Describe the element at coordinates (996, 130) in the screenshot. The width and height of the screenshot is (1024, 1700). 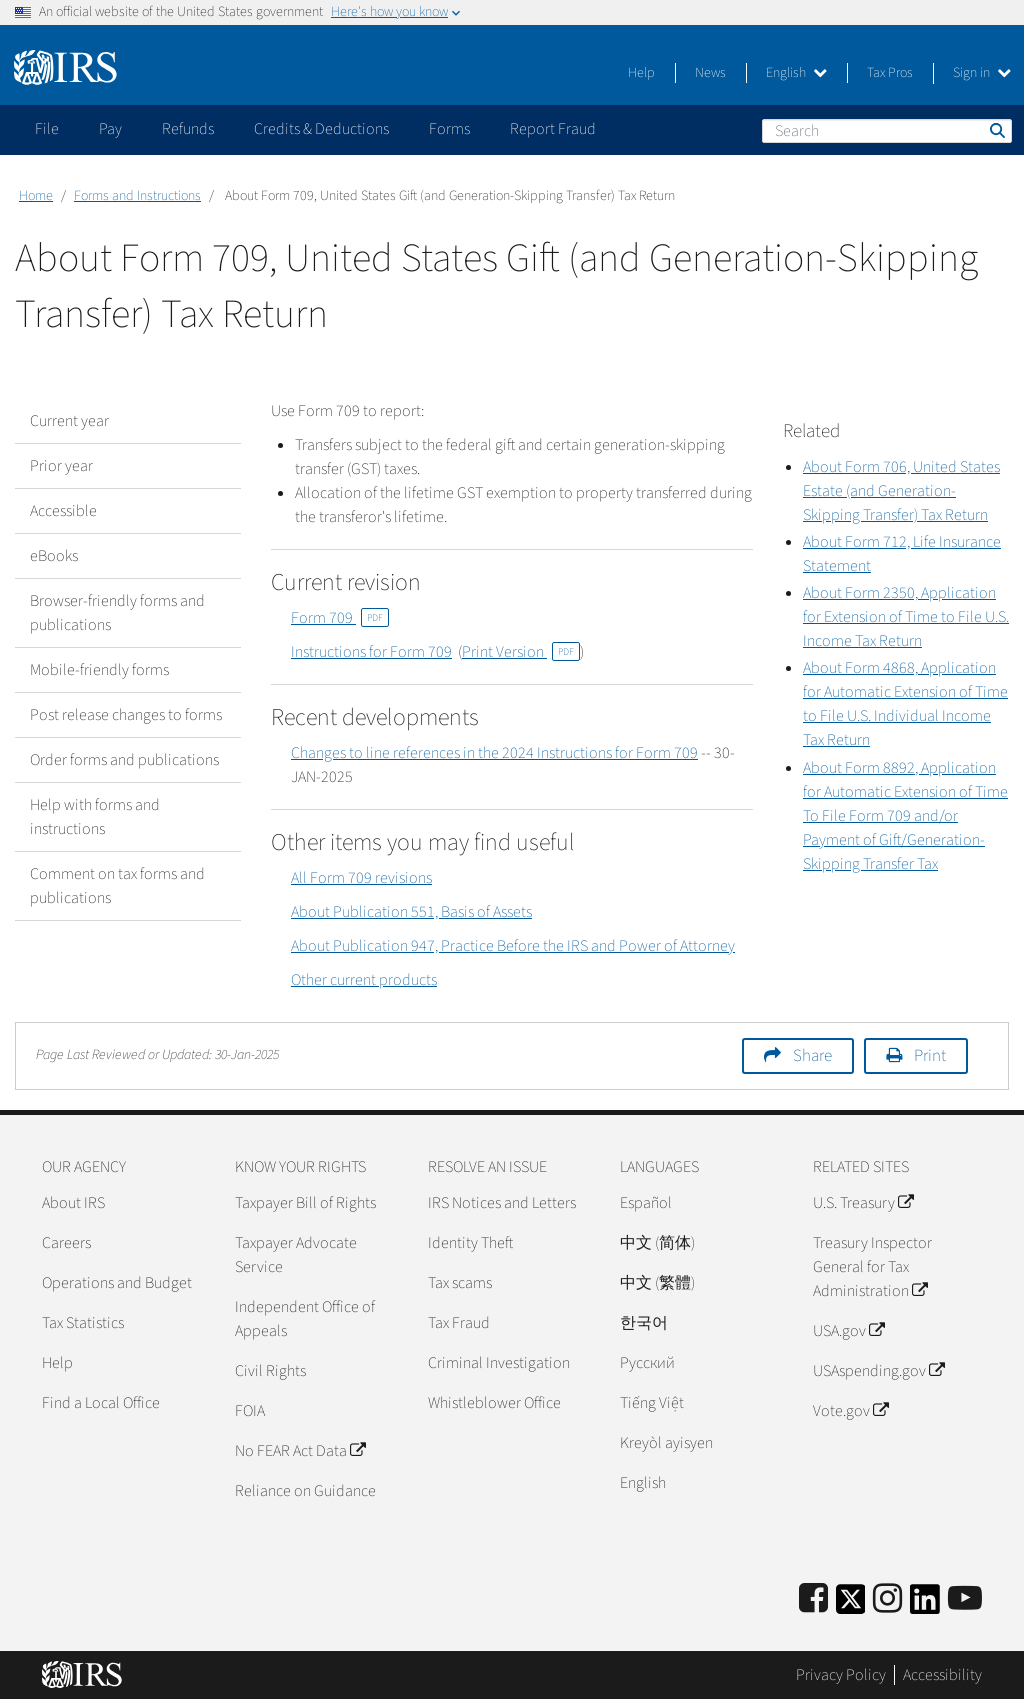
I see `Search` at that location.